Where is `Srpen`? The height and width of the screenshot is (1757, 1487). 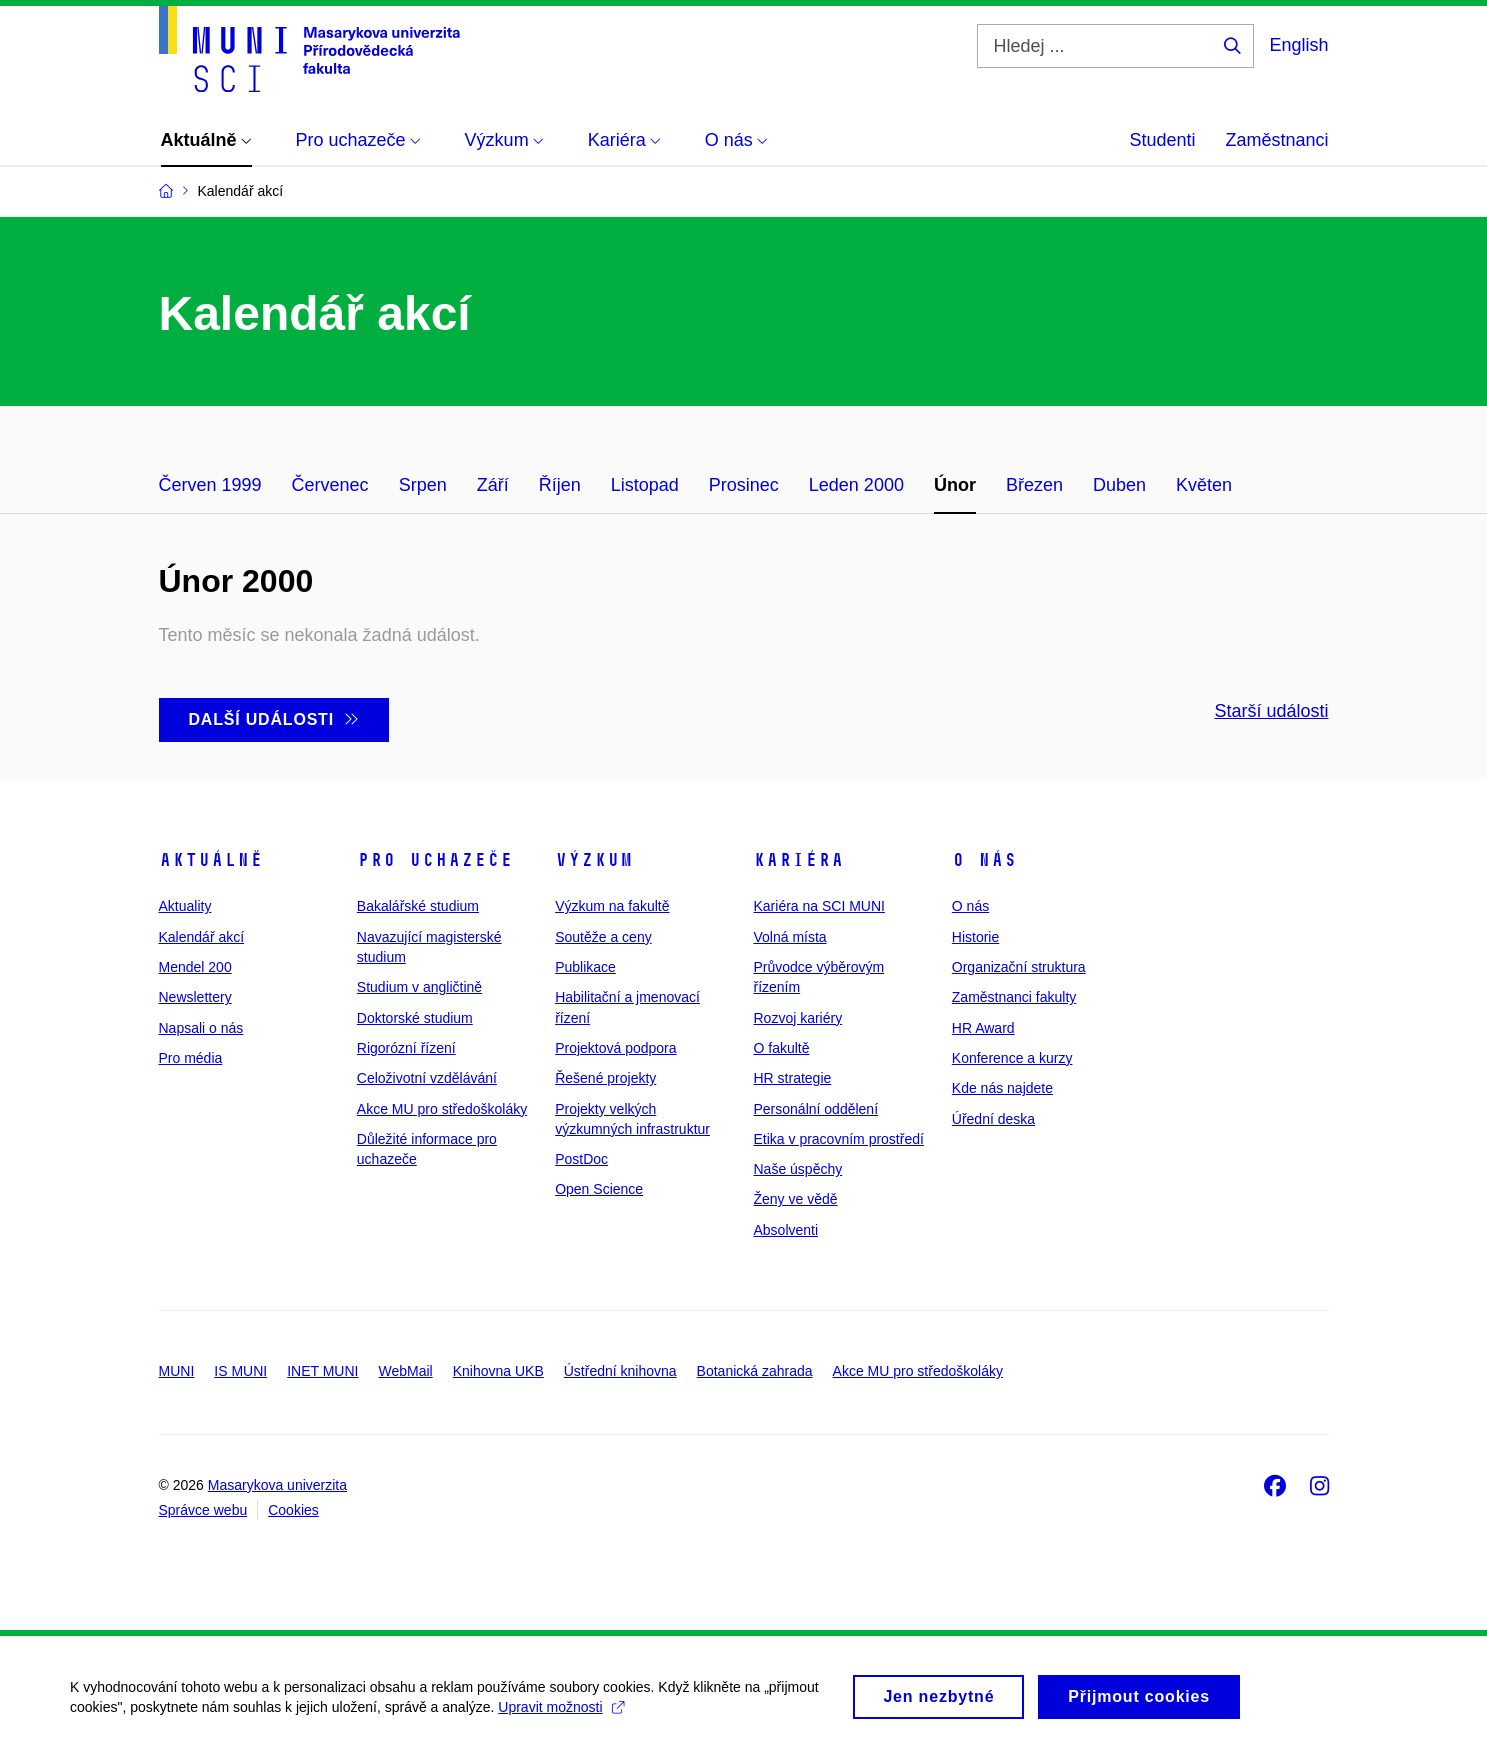
Srpen is located at coordinates (423, 485).